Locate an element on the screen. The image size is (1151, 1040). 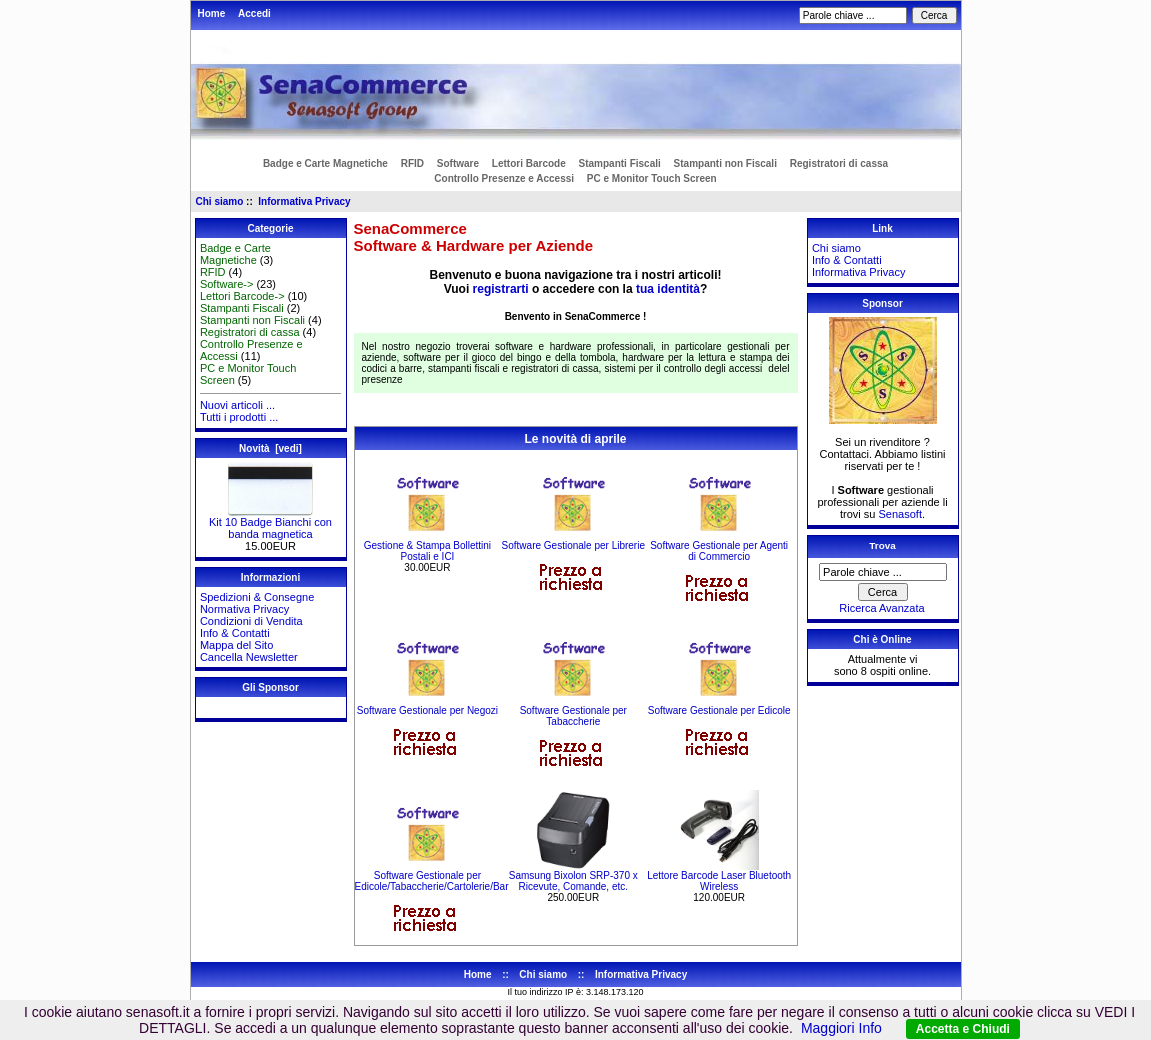
Software Gestionale per Tabaccherie is located at coordinates (573, 716).